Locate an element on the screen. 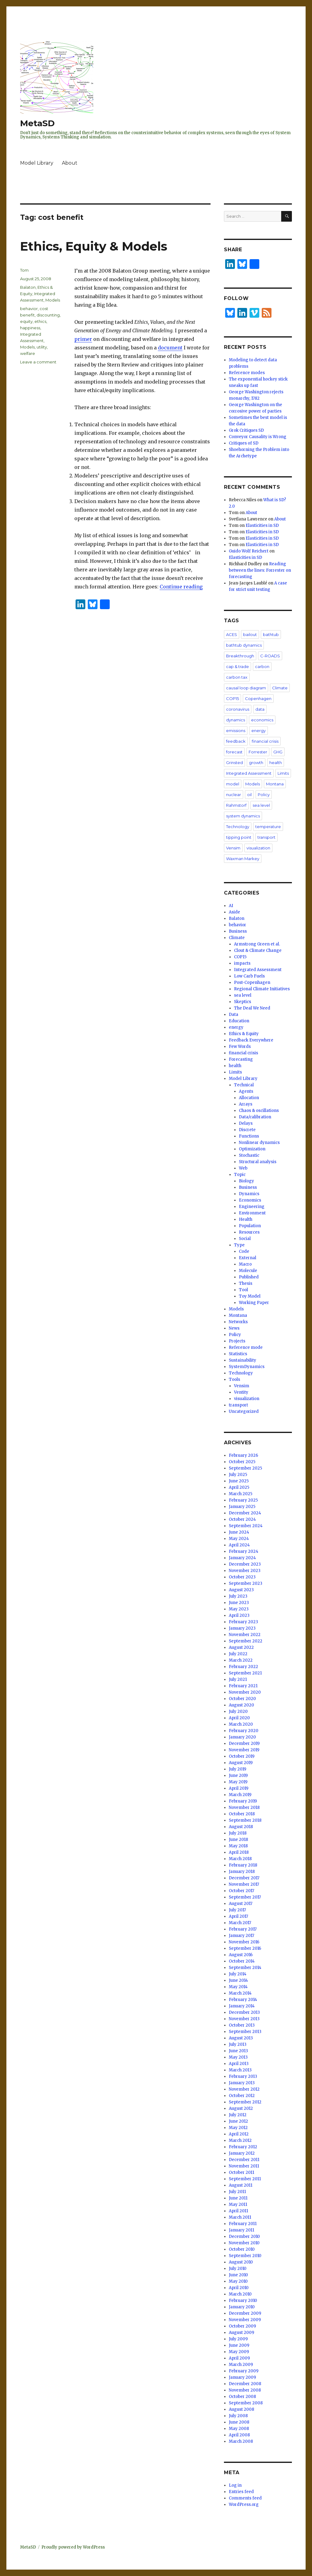  Grinsted is located at coordinates (234, 762).